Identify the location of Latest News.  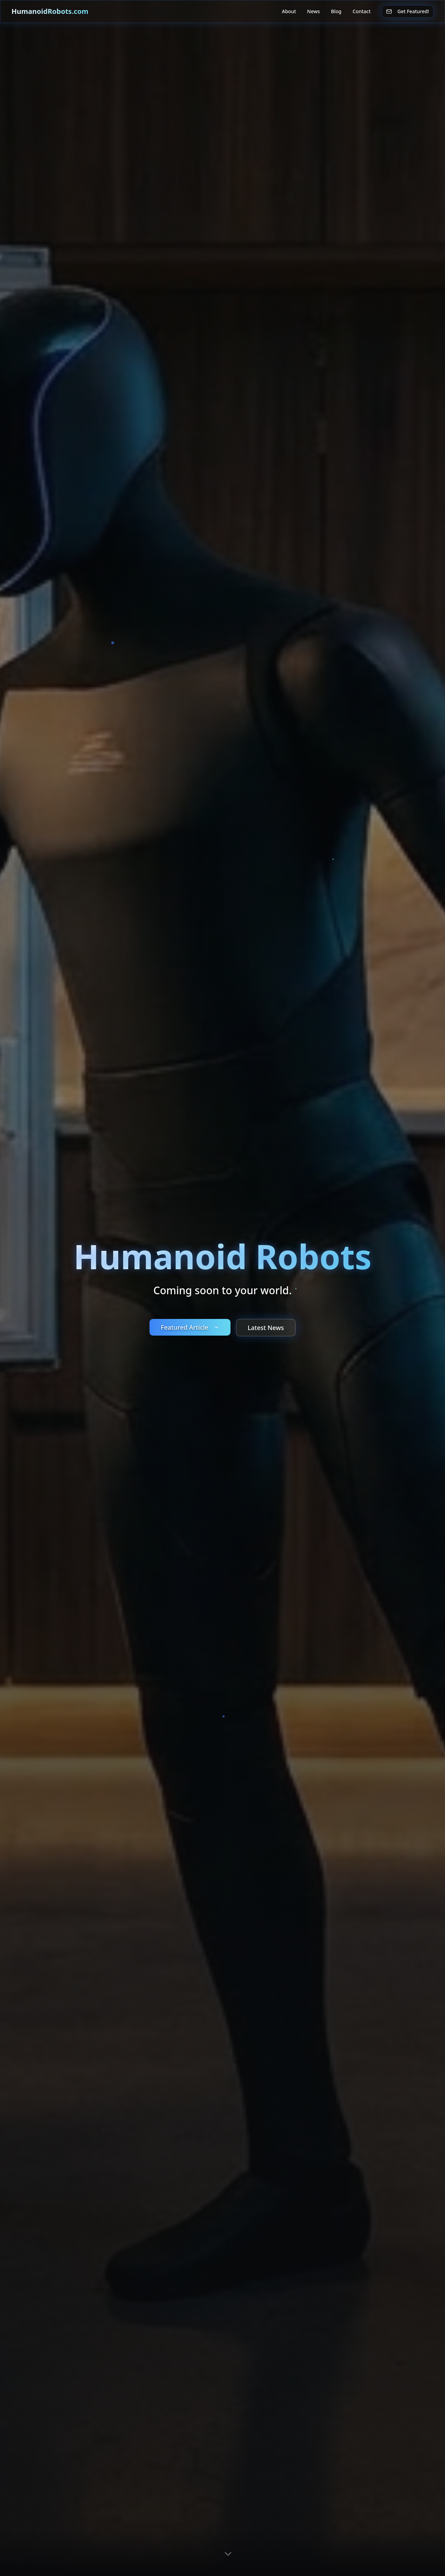
(266, 1327).